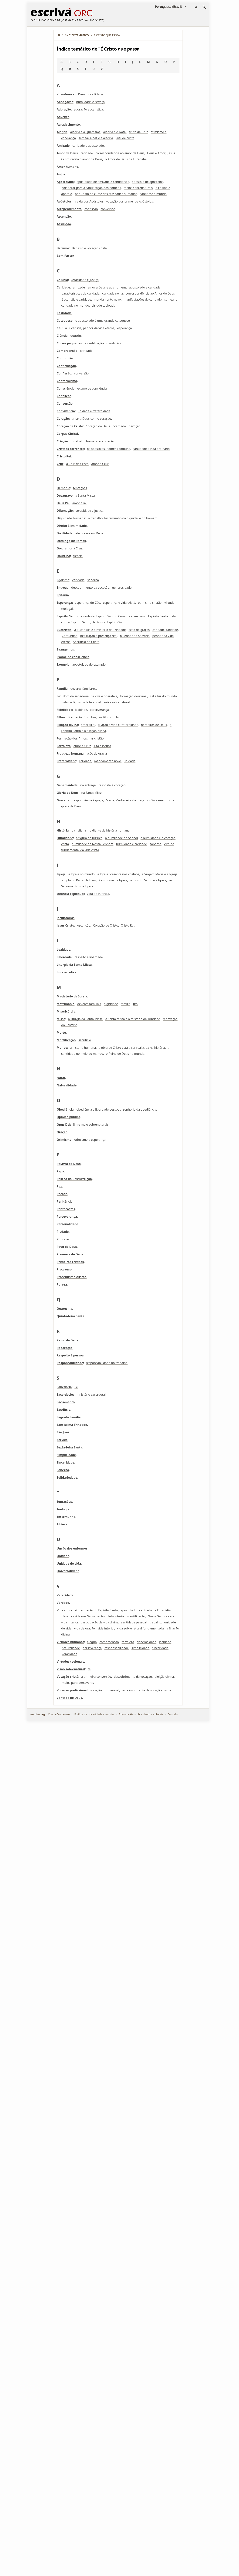 The image size is (239, 2576). Describe the element at coordinates (64, 313) in the screenshot. I see `Castidade` at that location.